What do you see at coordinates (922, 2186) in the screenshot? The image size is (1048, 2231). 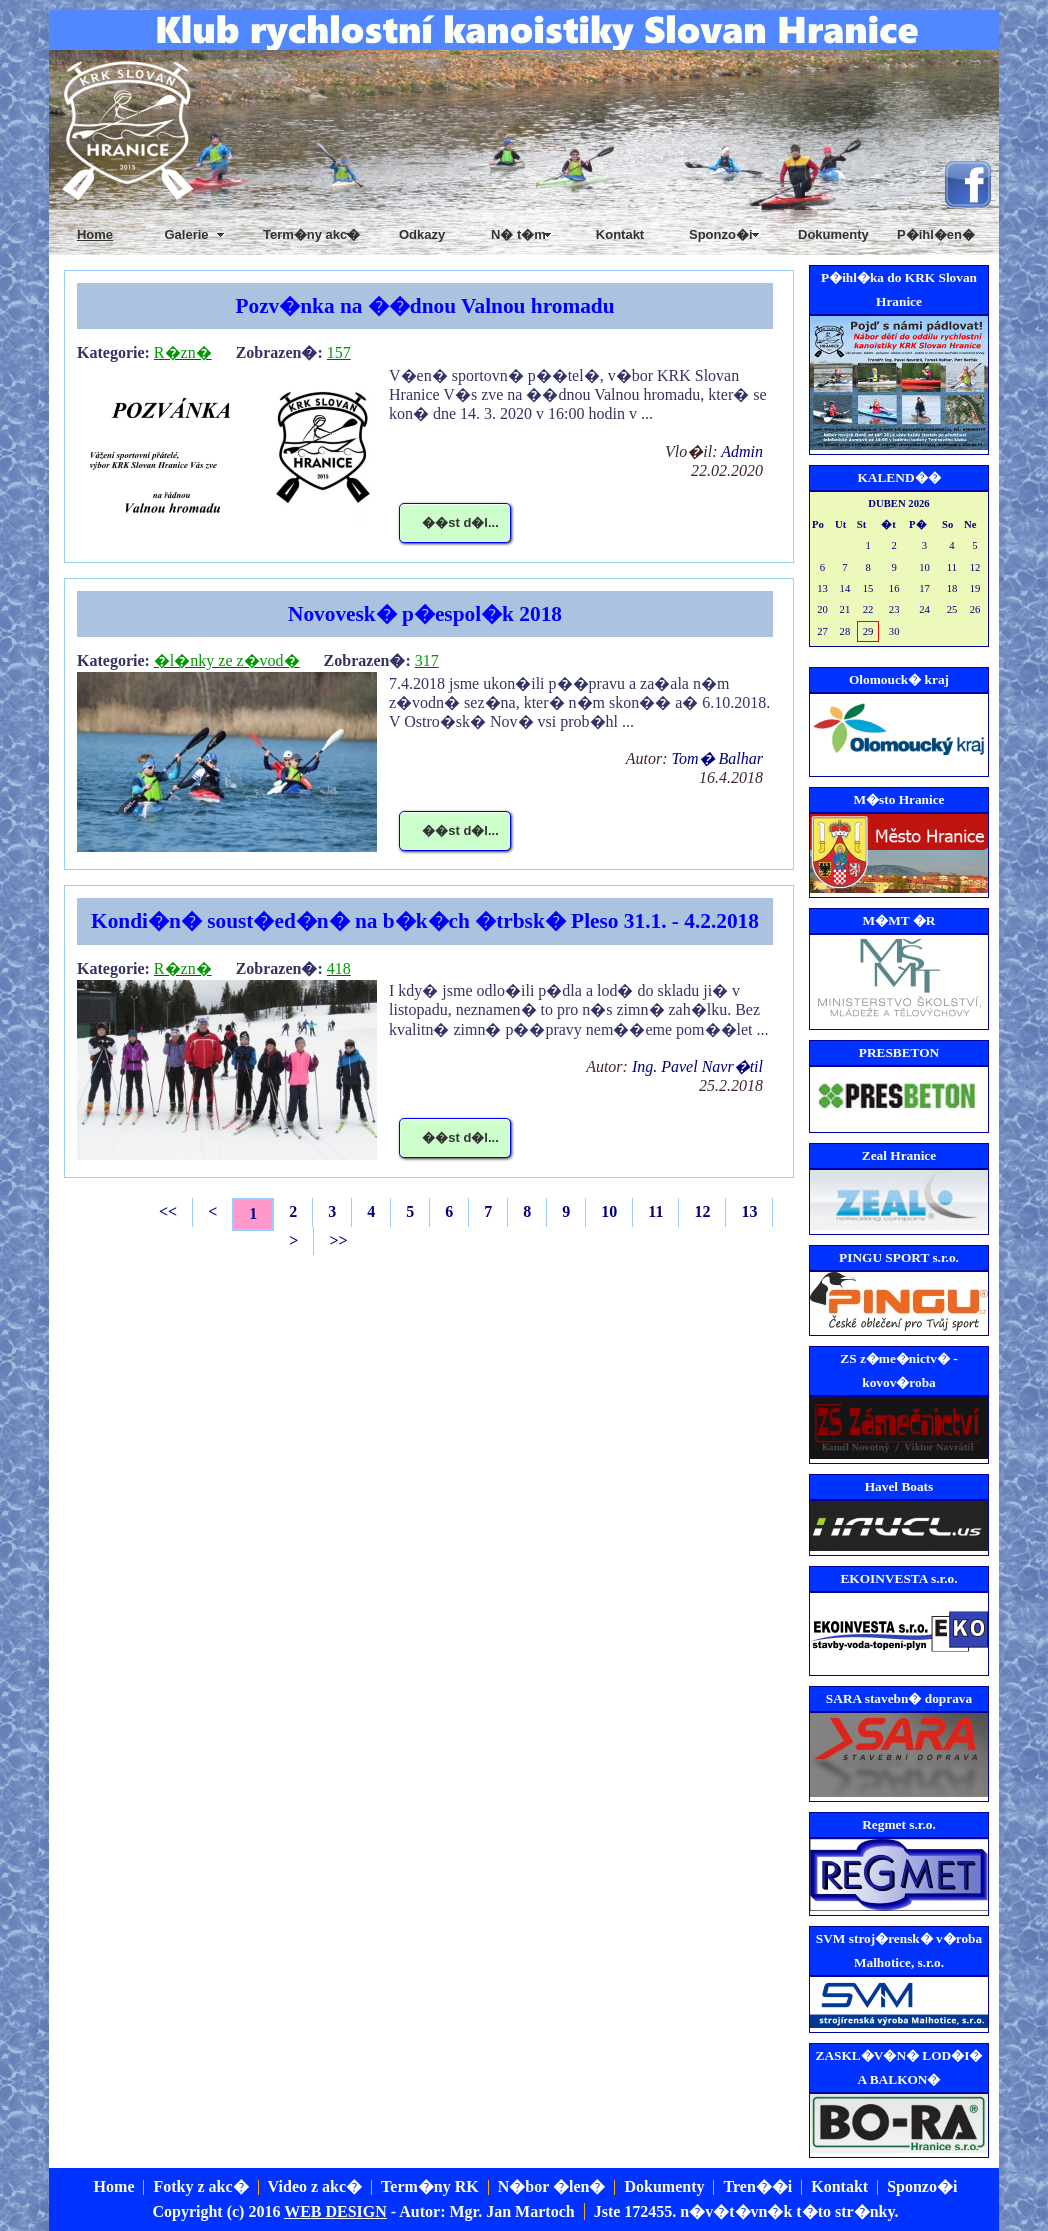 I see `Sponzo�i` at bounding box center [922, 2186].